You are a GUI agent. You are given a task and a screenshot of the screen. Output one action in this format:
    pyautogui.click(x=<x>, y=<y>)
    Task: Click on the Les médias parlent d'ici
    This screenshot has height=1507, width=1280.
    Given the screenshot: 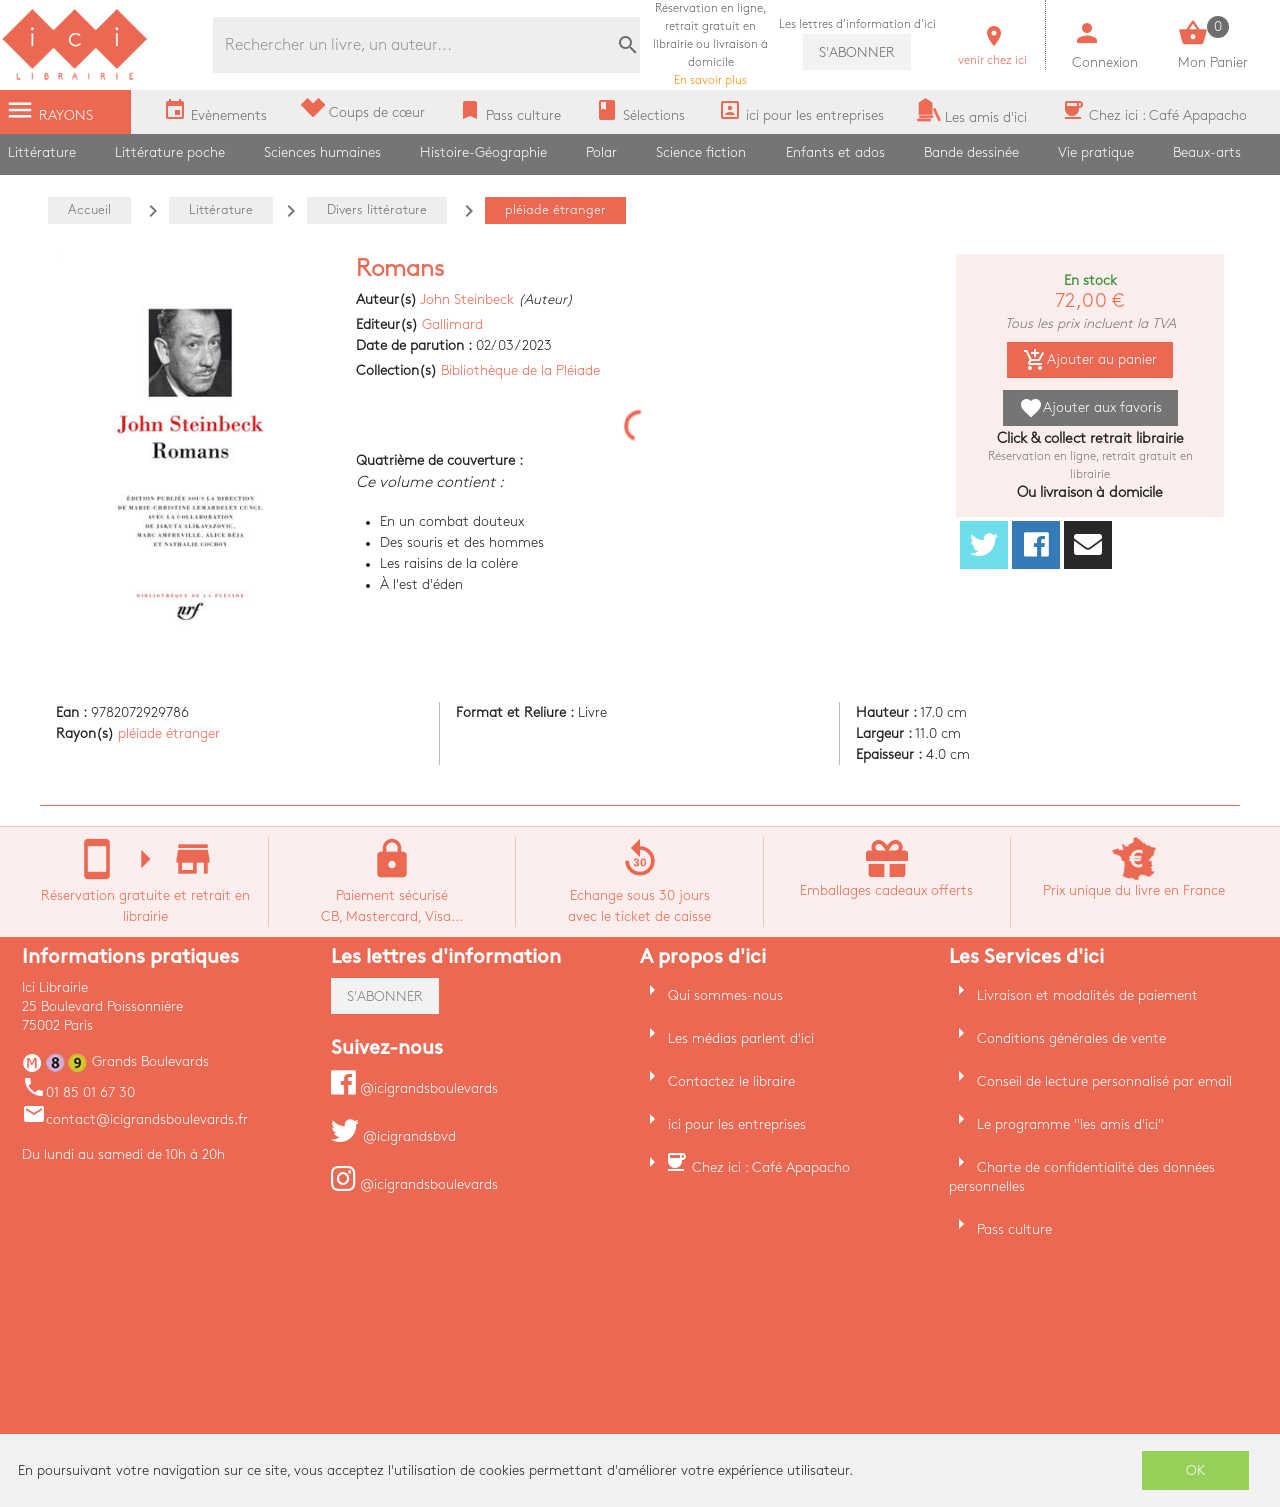 What is the action you would take?
    pyautogui.click(x=741, y=1038)
    